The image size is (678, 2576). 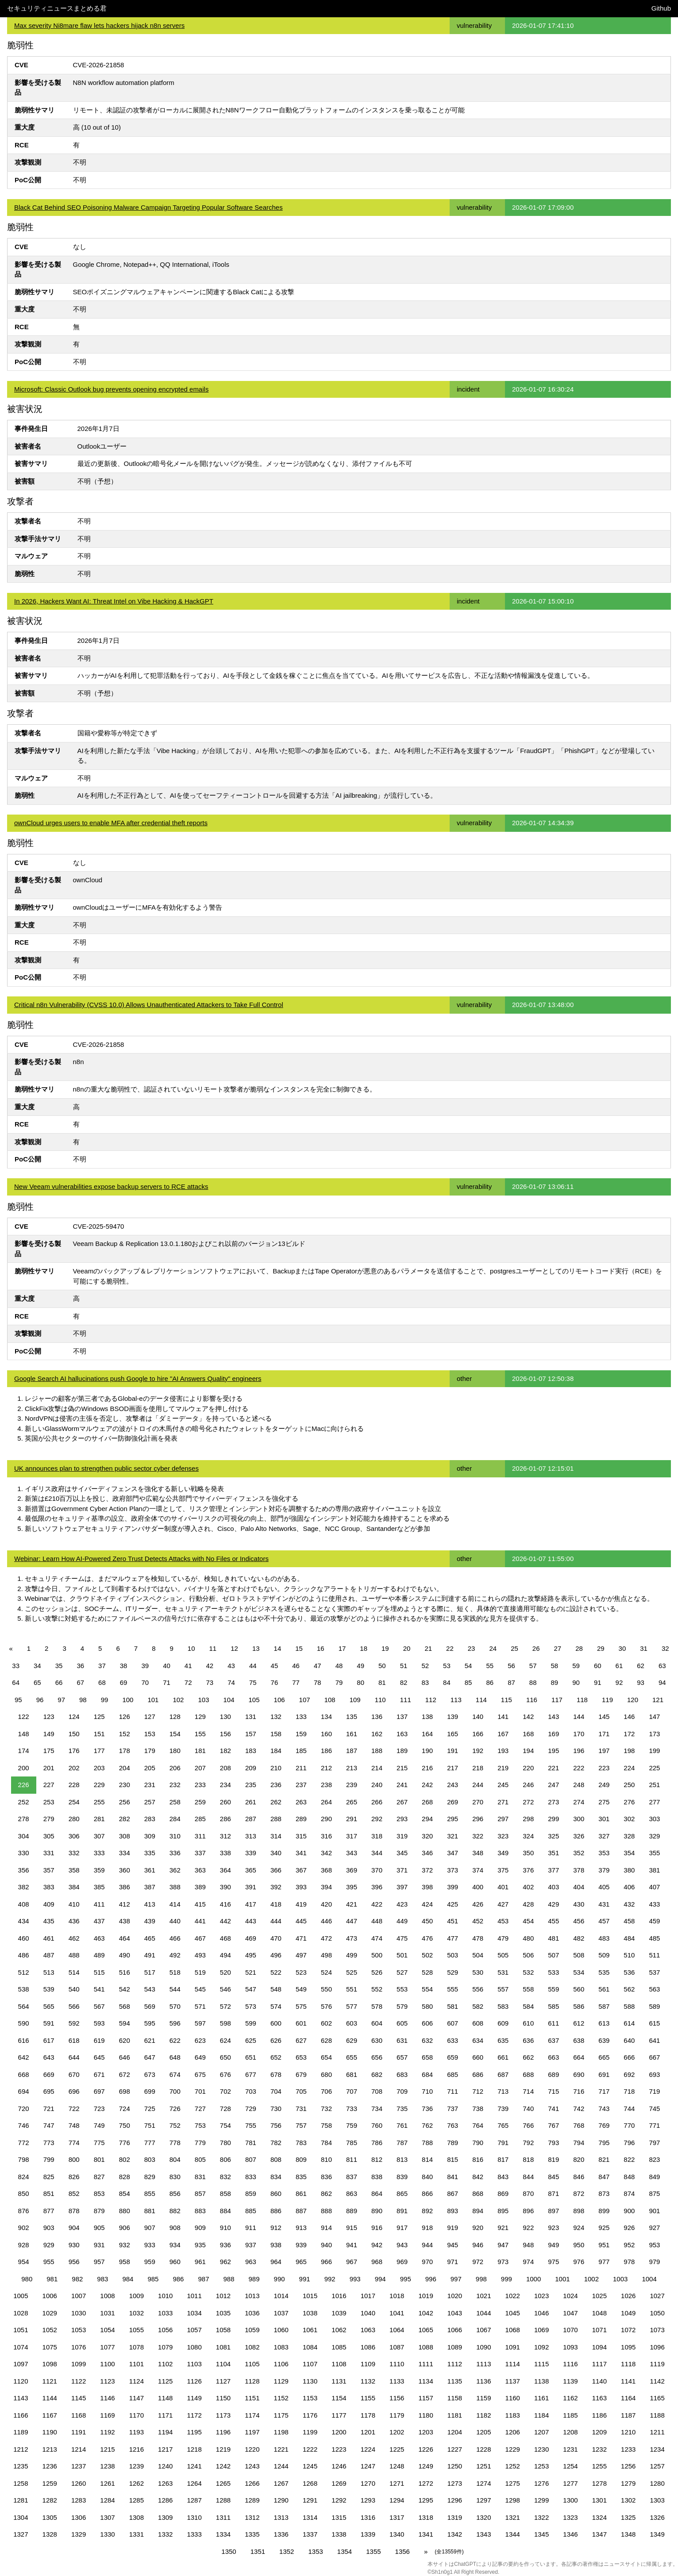 What do you see at coordinates (77, 2279) in the screenshot?
I see `982` at bounding box center [77, 2279].